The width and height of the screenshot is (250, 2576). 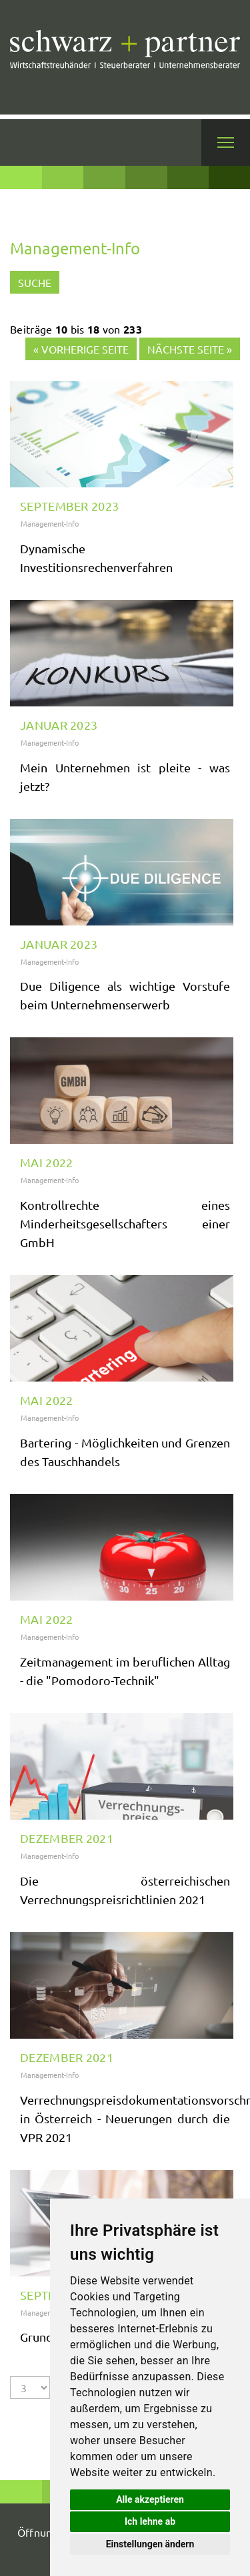 I want to click on Suche, so click(x=34, y=282).